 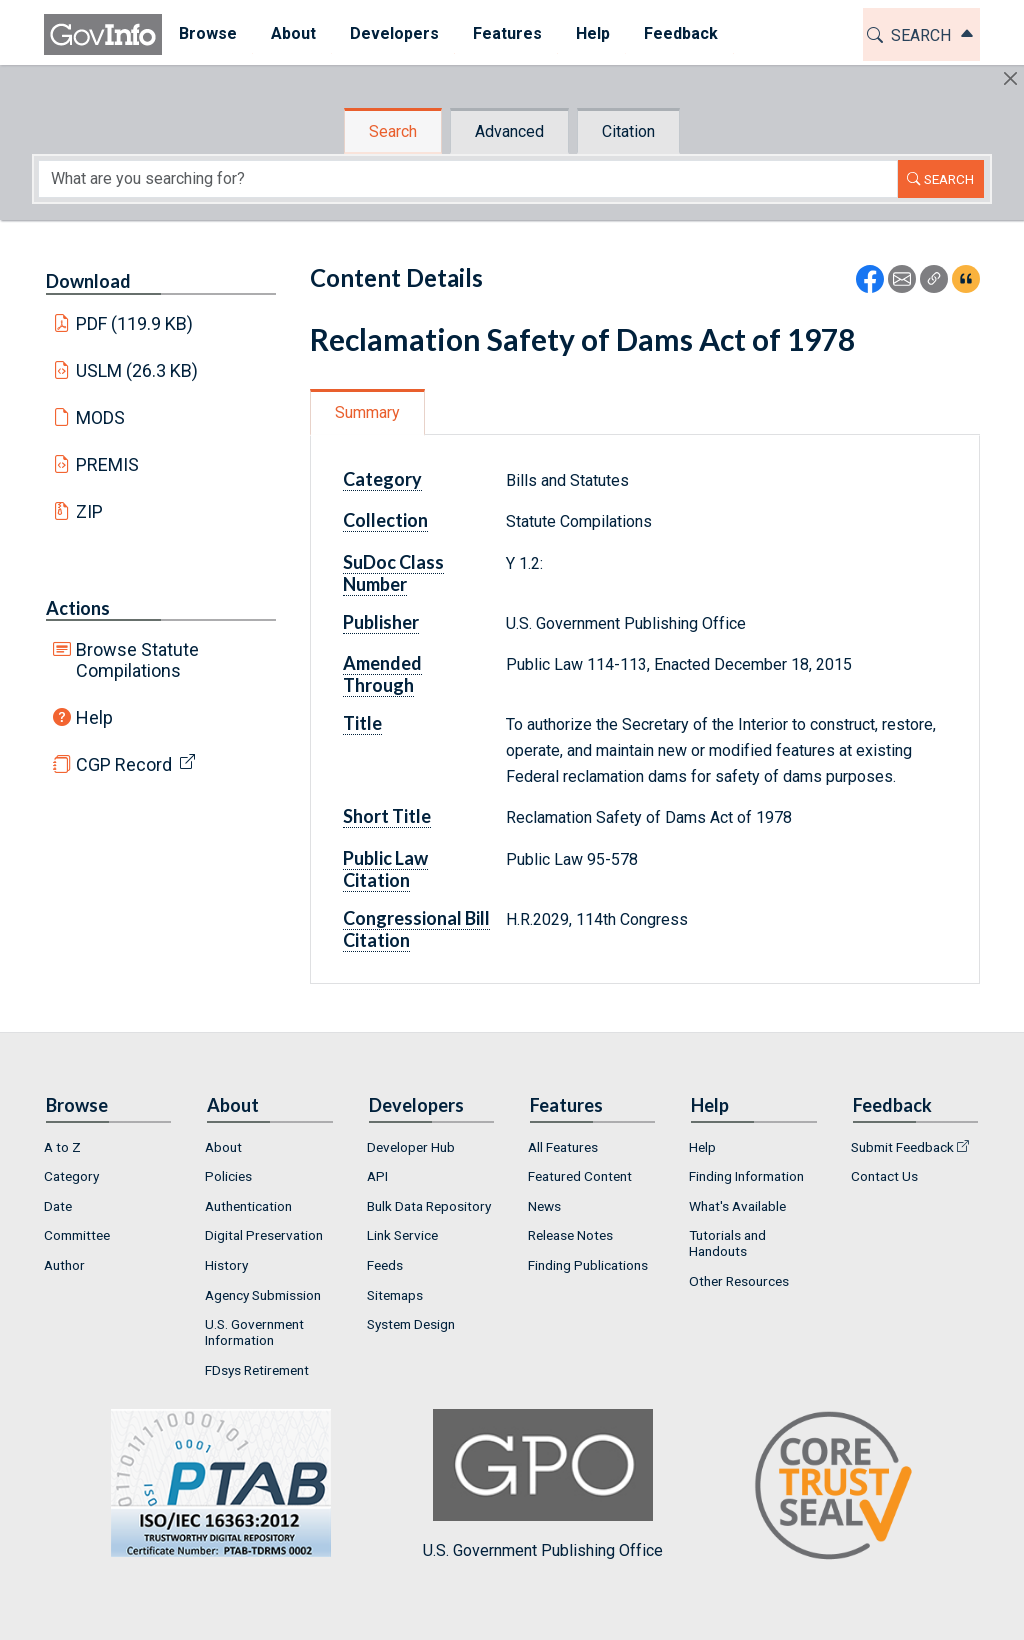 What do you see at coordinates (382, 479) in the screenshot?
I see `Category` at bounding box center [382, 479].